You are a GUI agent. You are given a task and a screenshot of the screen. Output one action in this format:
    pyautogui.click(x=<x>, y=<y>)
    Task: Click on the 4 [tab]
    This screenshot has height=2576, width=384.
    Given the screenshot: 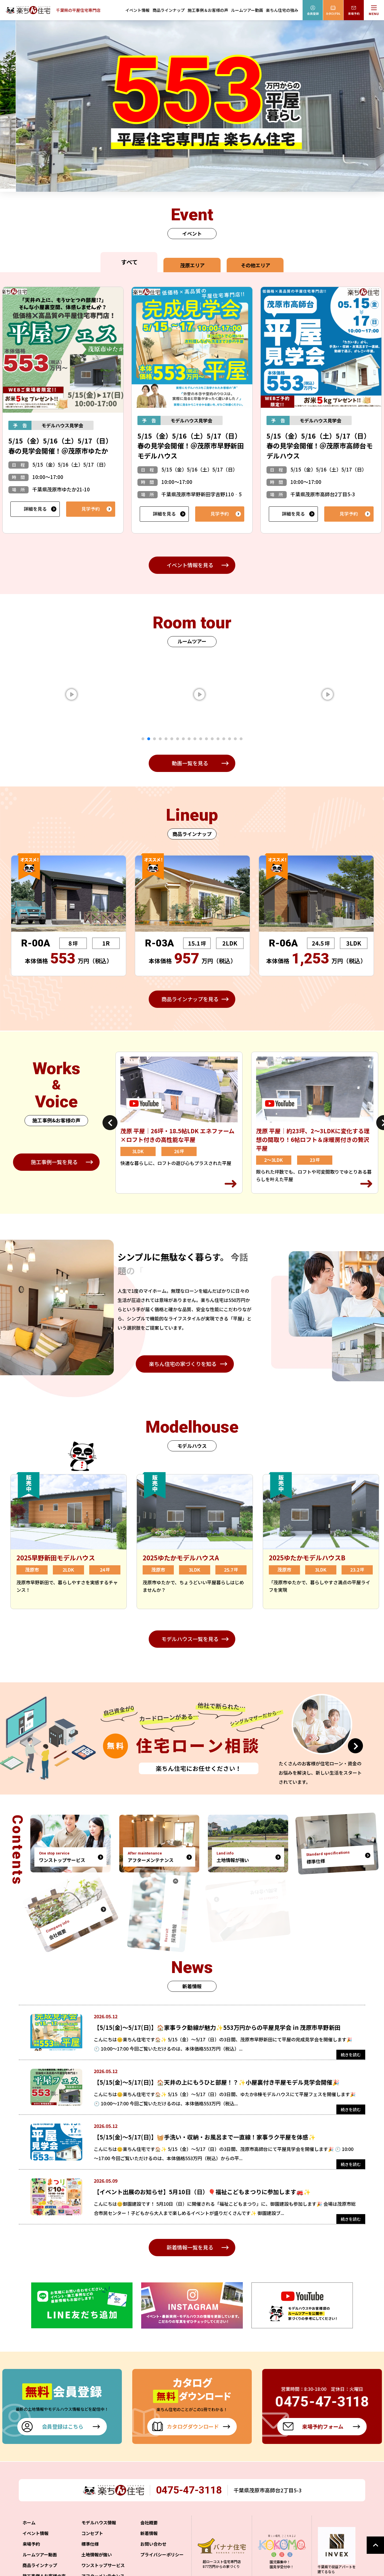 What is the action you would take?
    pyautogui.click(x=160, y=738)
    